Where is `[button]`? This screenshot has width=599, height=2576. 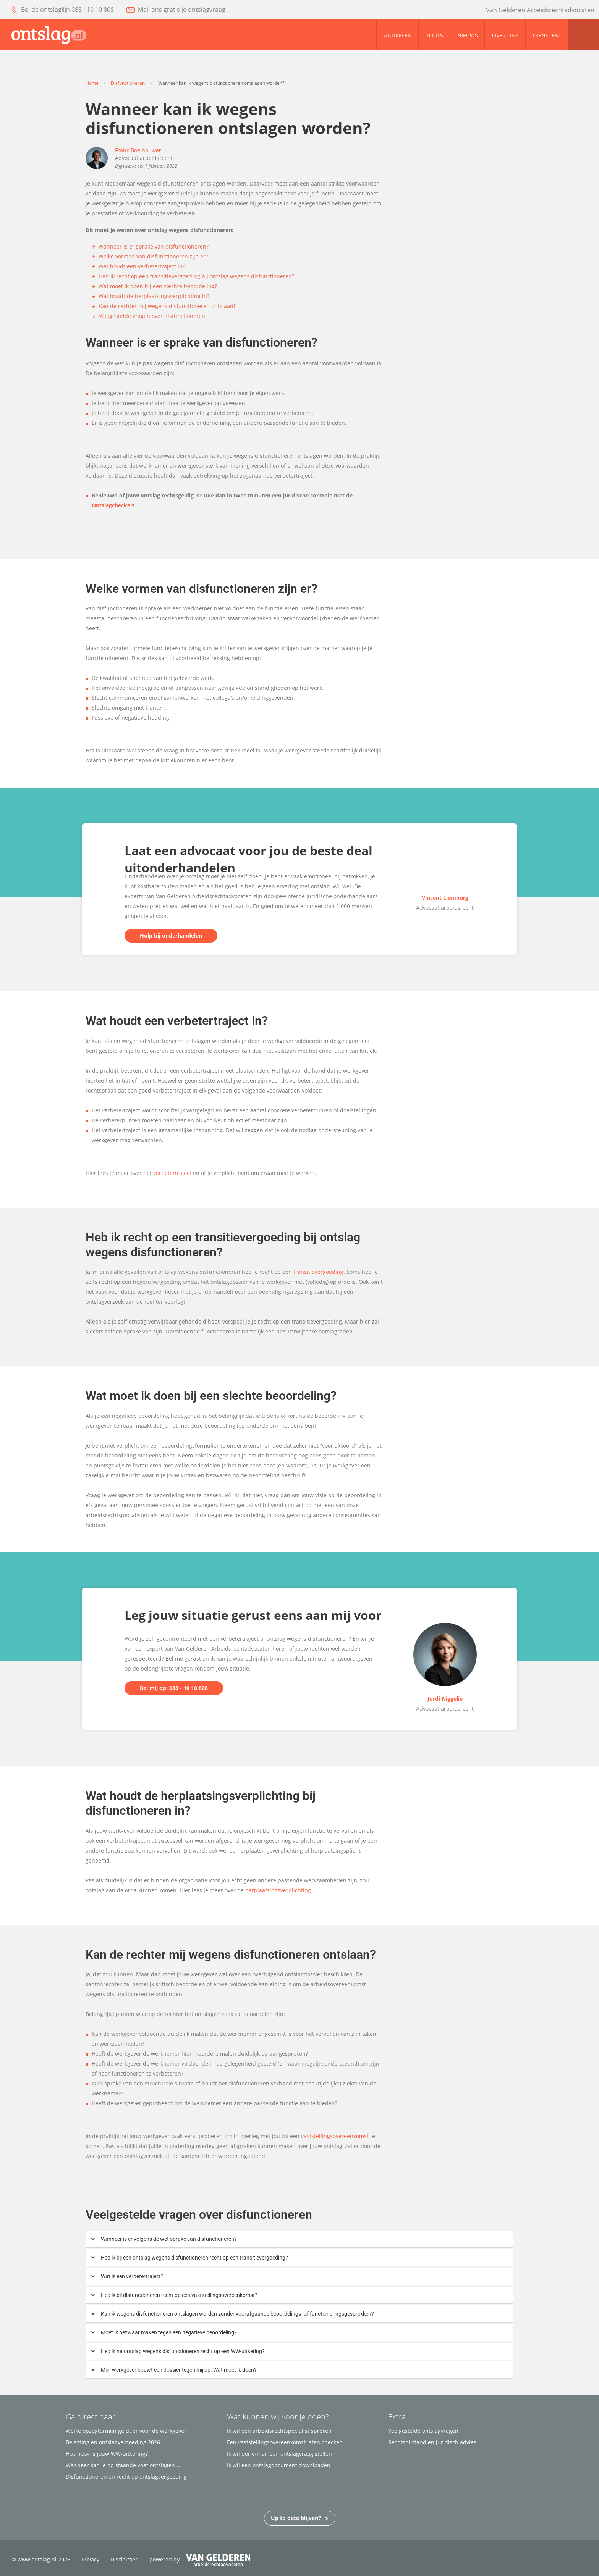 [button] is located at coordinates (299, 2239).